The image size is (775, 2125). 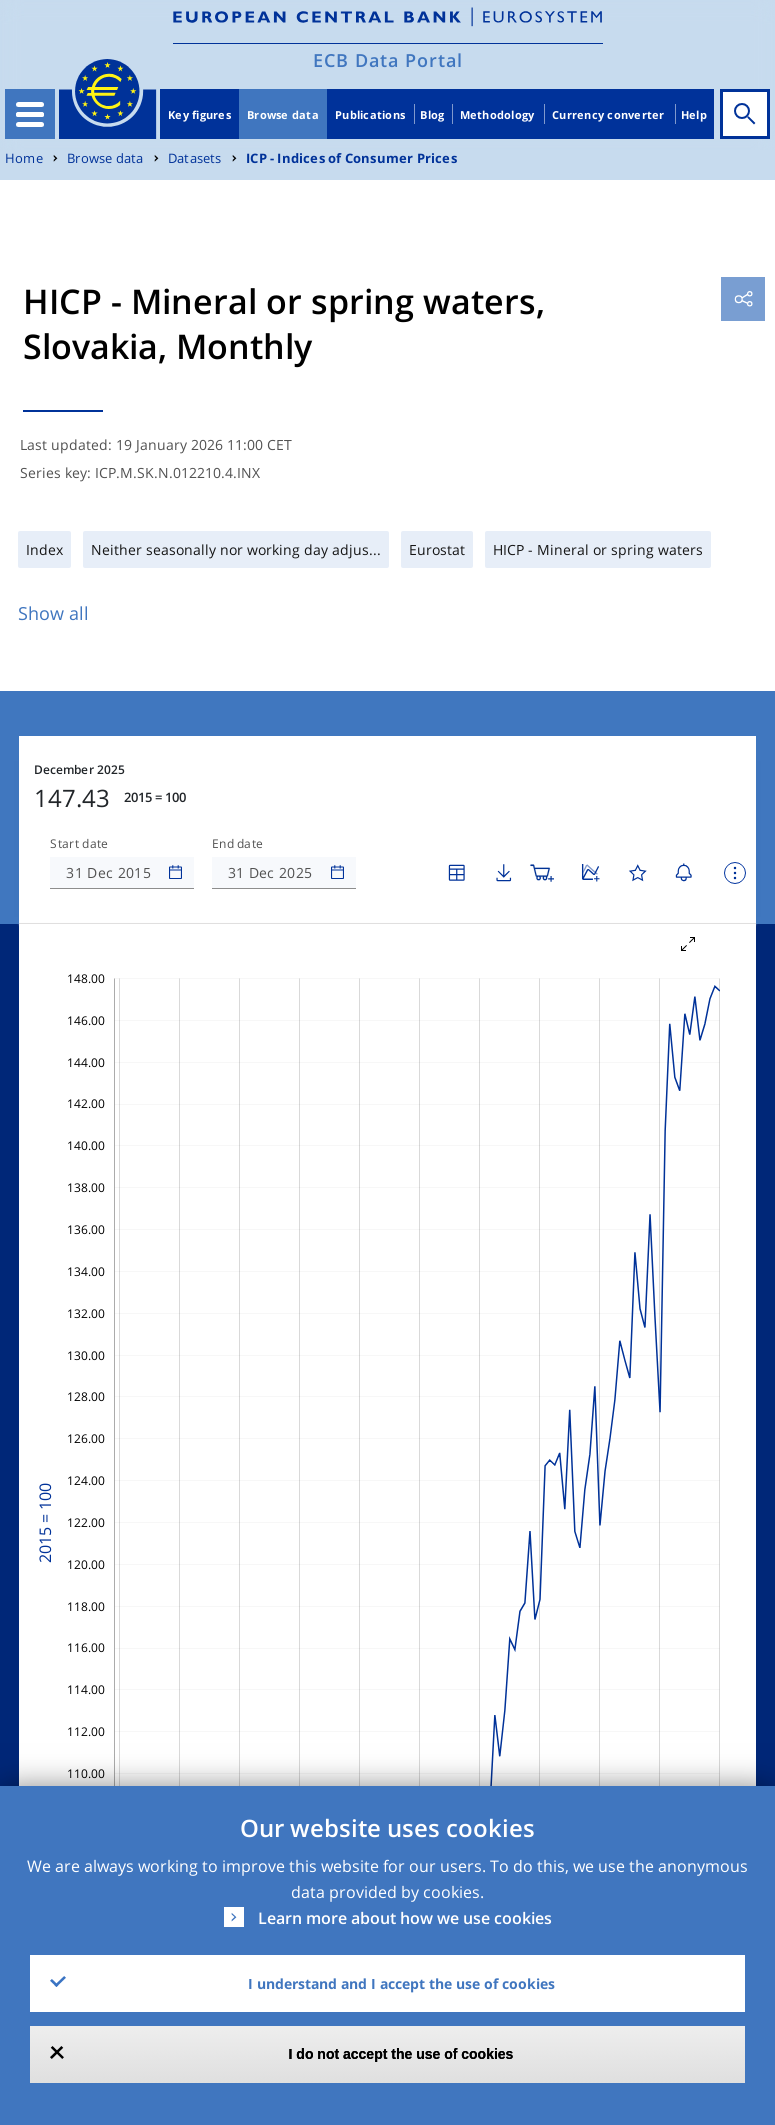 What do you see at coordinates (388, 60) in the screenshot?
I see `ECB Data Portal` at bounding box center [388, 60].